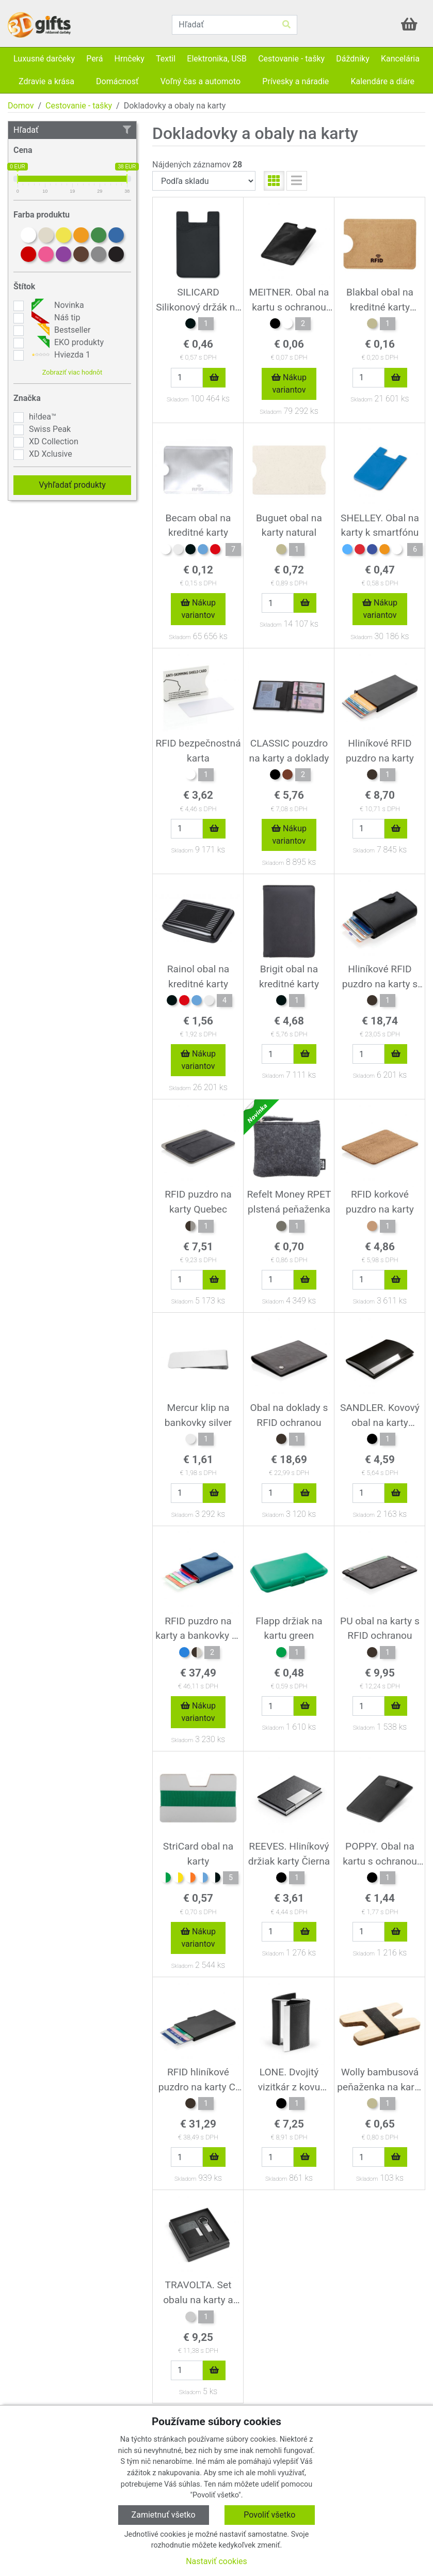 Image resolution: width=433 pixels, height=2576 pixels. What do you see at coordinates (56, 305) in the screenshot?
I see `Novinka` at bounding box center [56, 305].